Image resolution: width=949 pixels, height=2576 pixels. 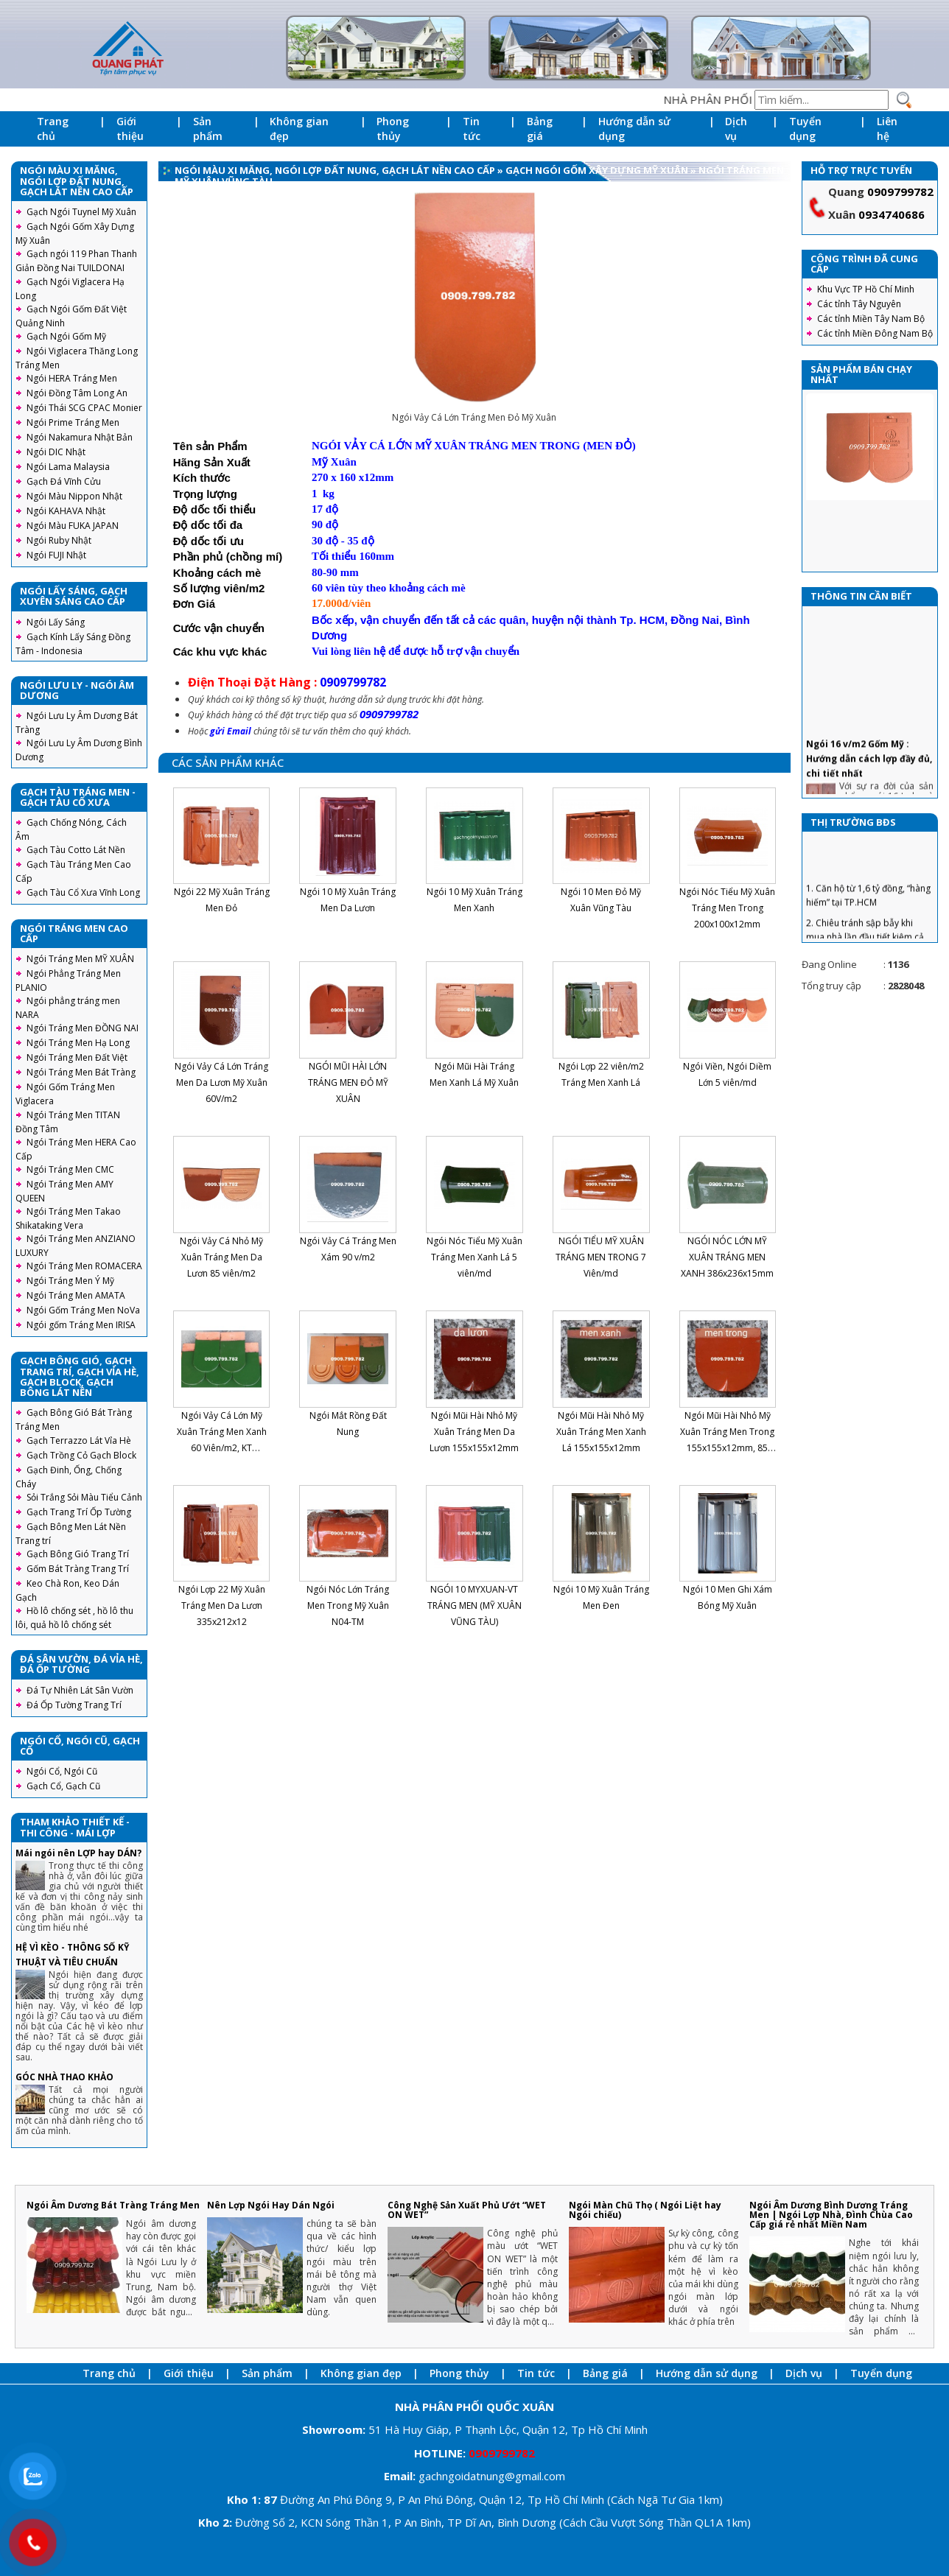 What do you see at coordinates (76, 849) in the screenshot?
I see `Gạch Tàu Cotto Lát Nền` at bounding box center [76, 849].